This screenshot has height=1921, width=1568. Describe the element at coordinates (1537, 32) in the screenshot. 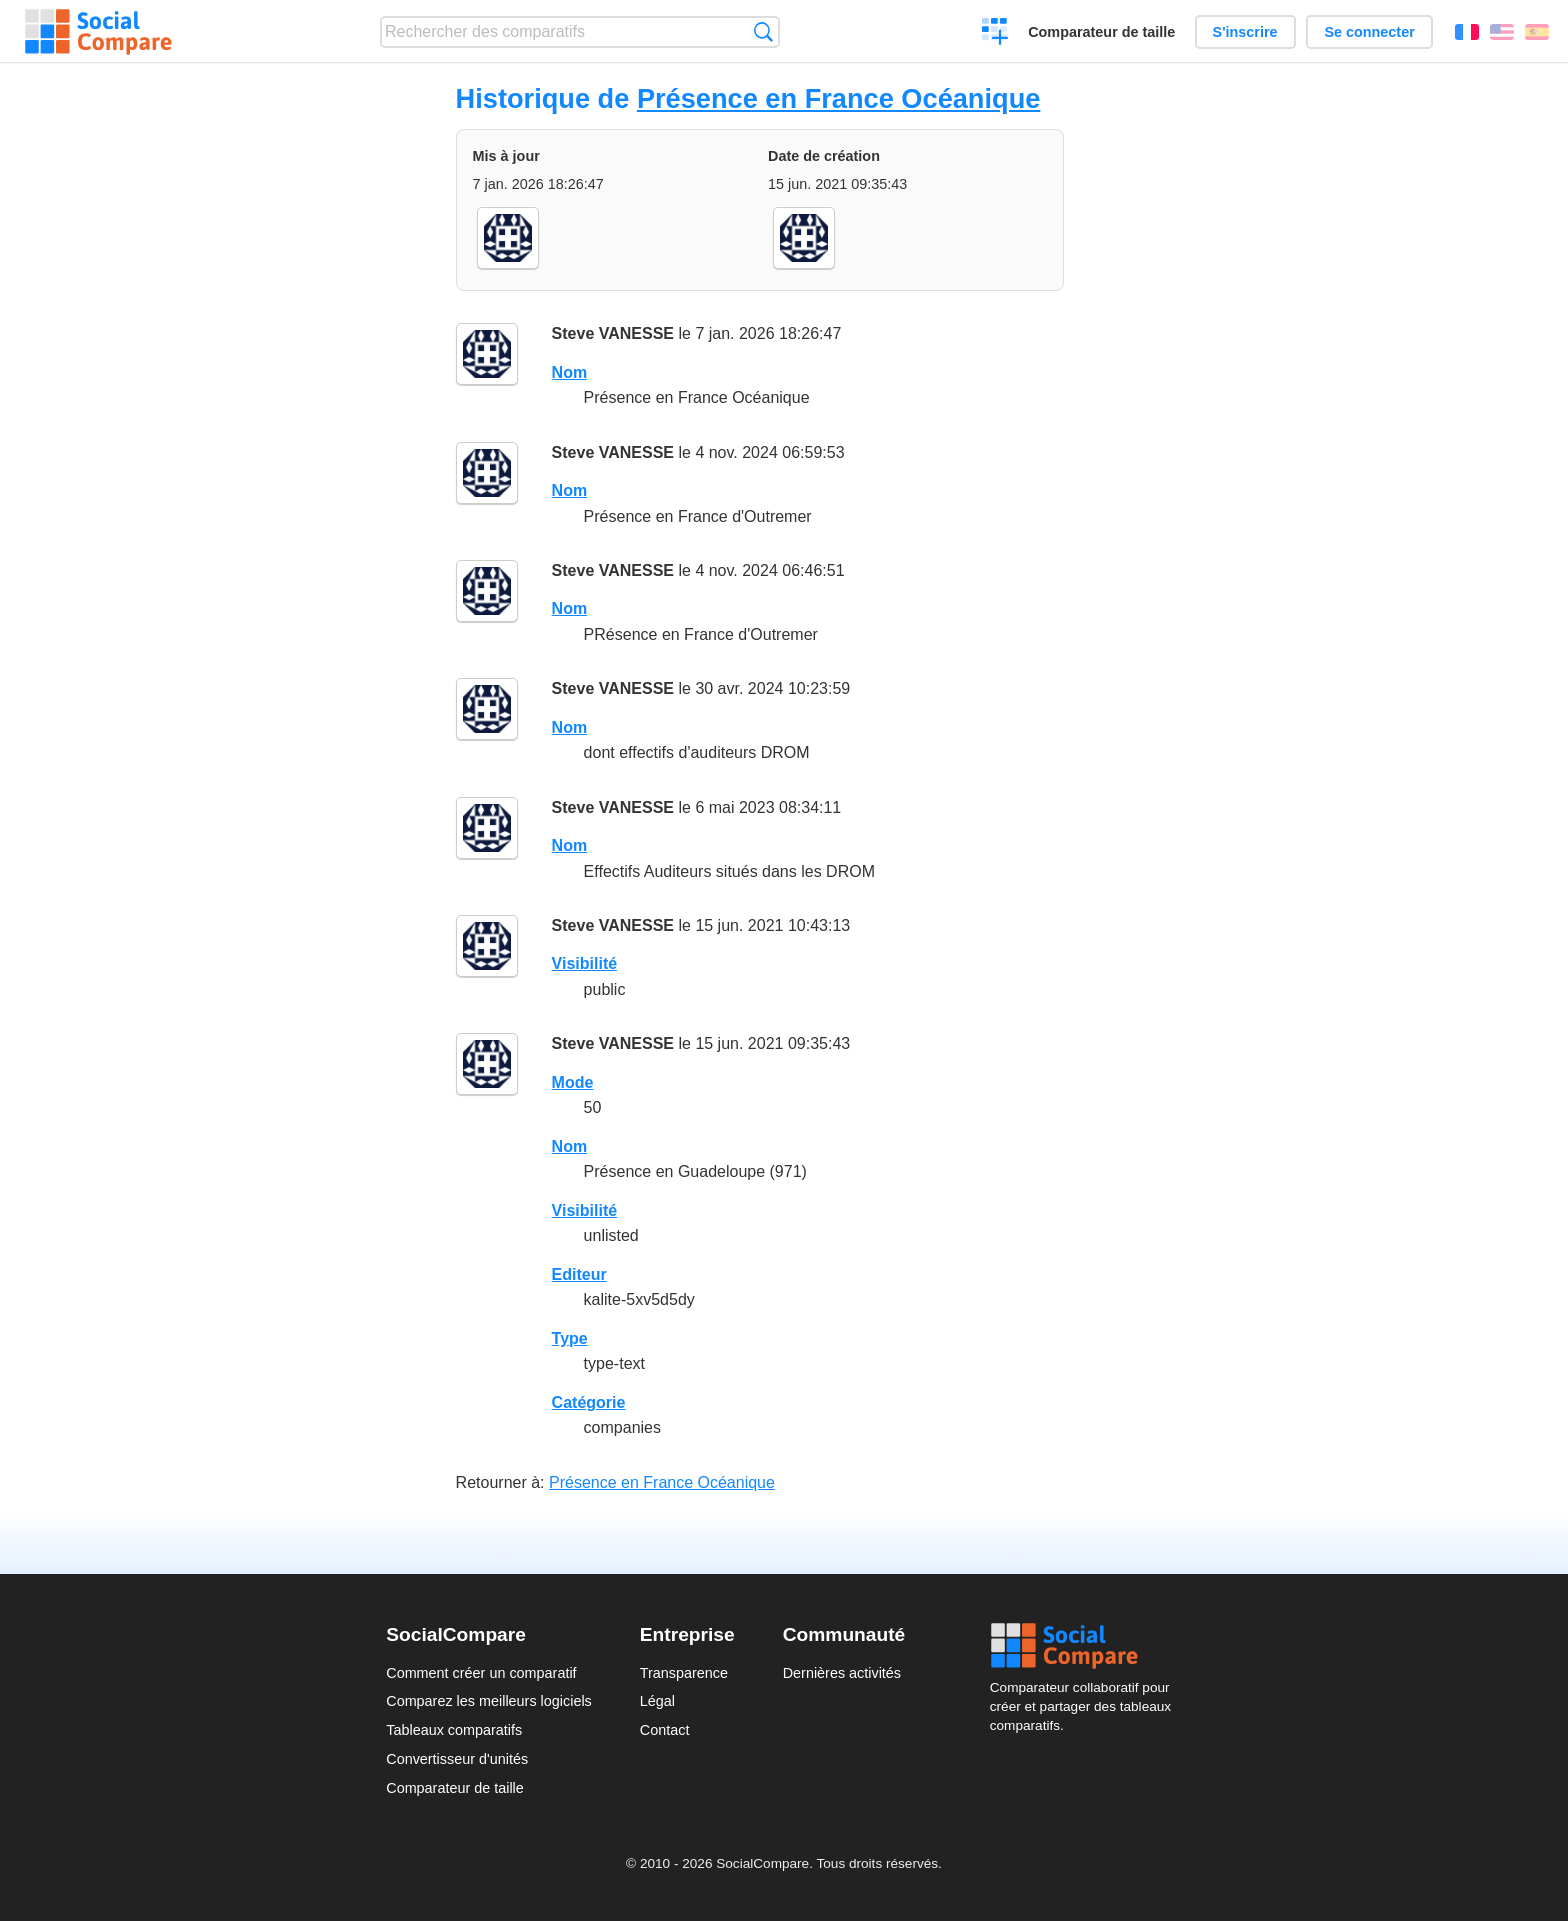

I see `Español` at that location.